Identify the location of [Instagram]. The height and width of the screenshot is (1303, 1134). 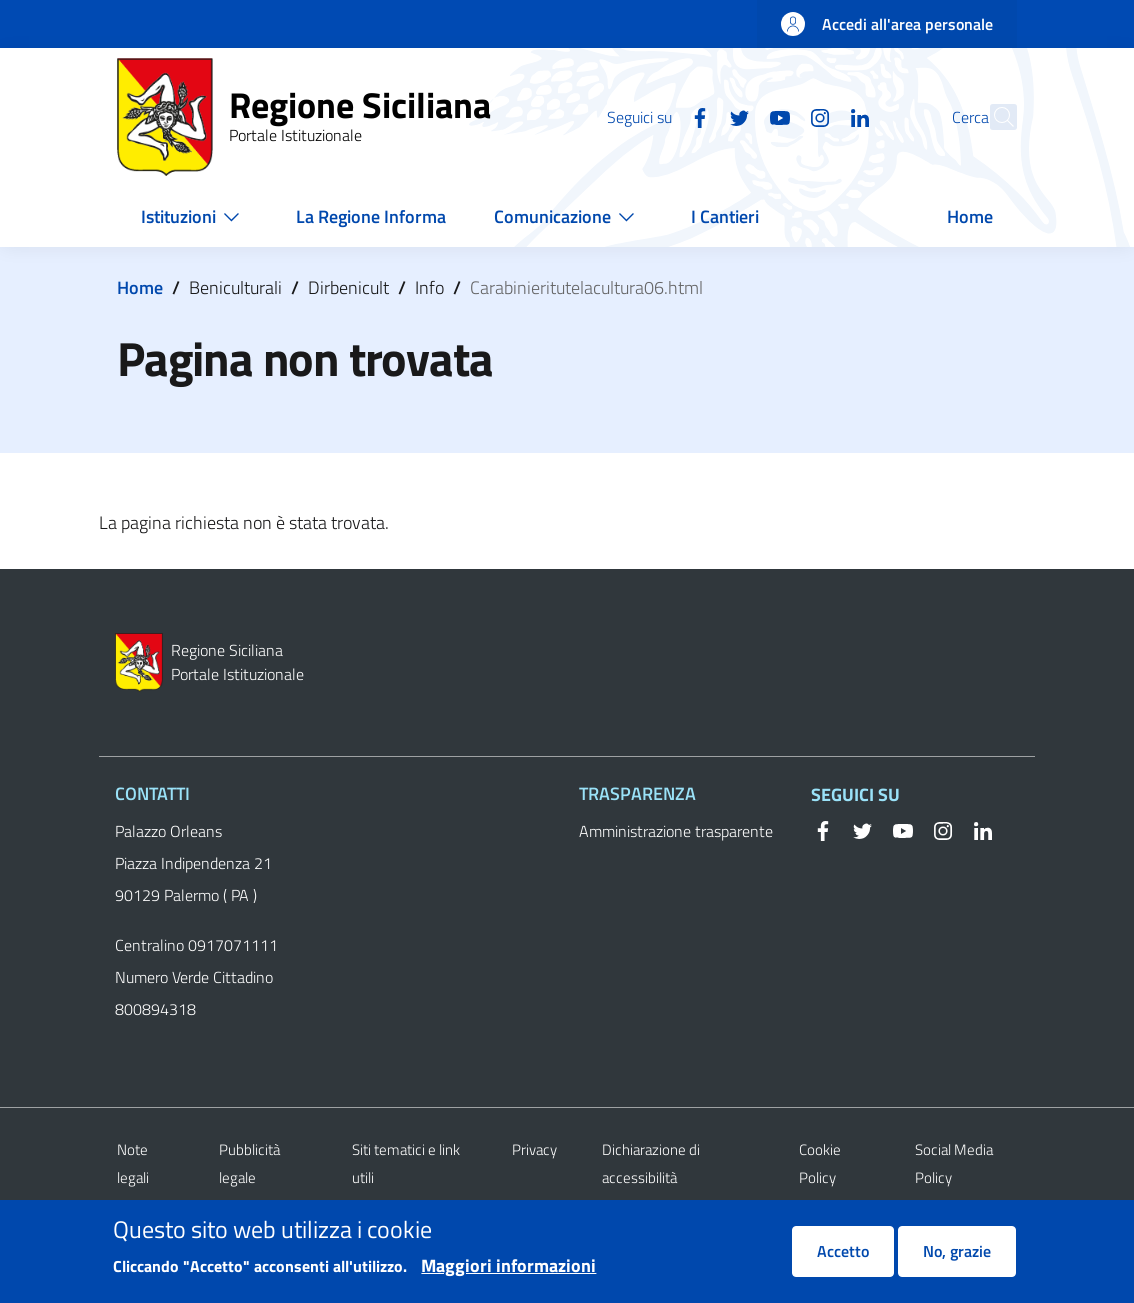
(776, 116).